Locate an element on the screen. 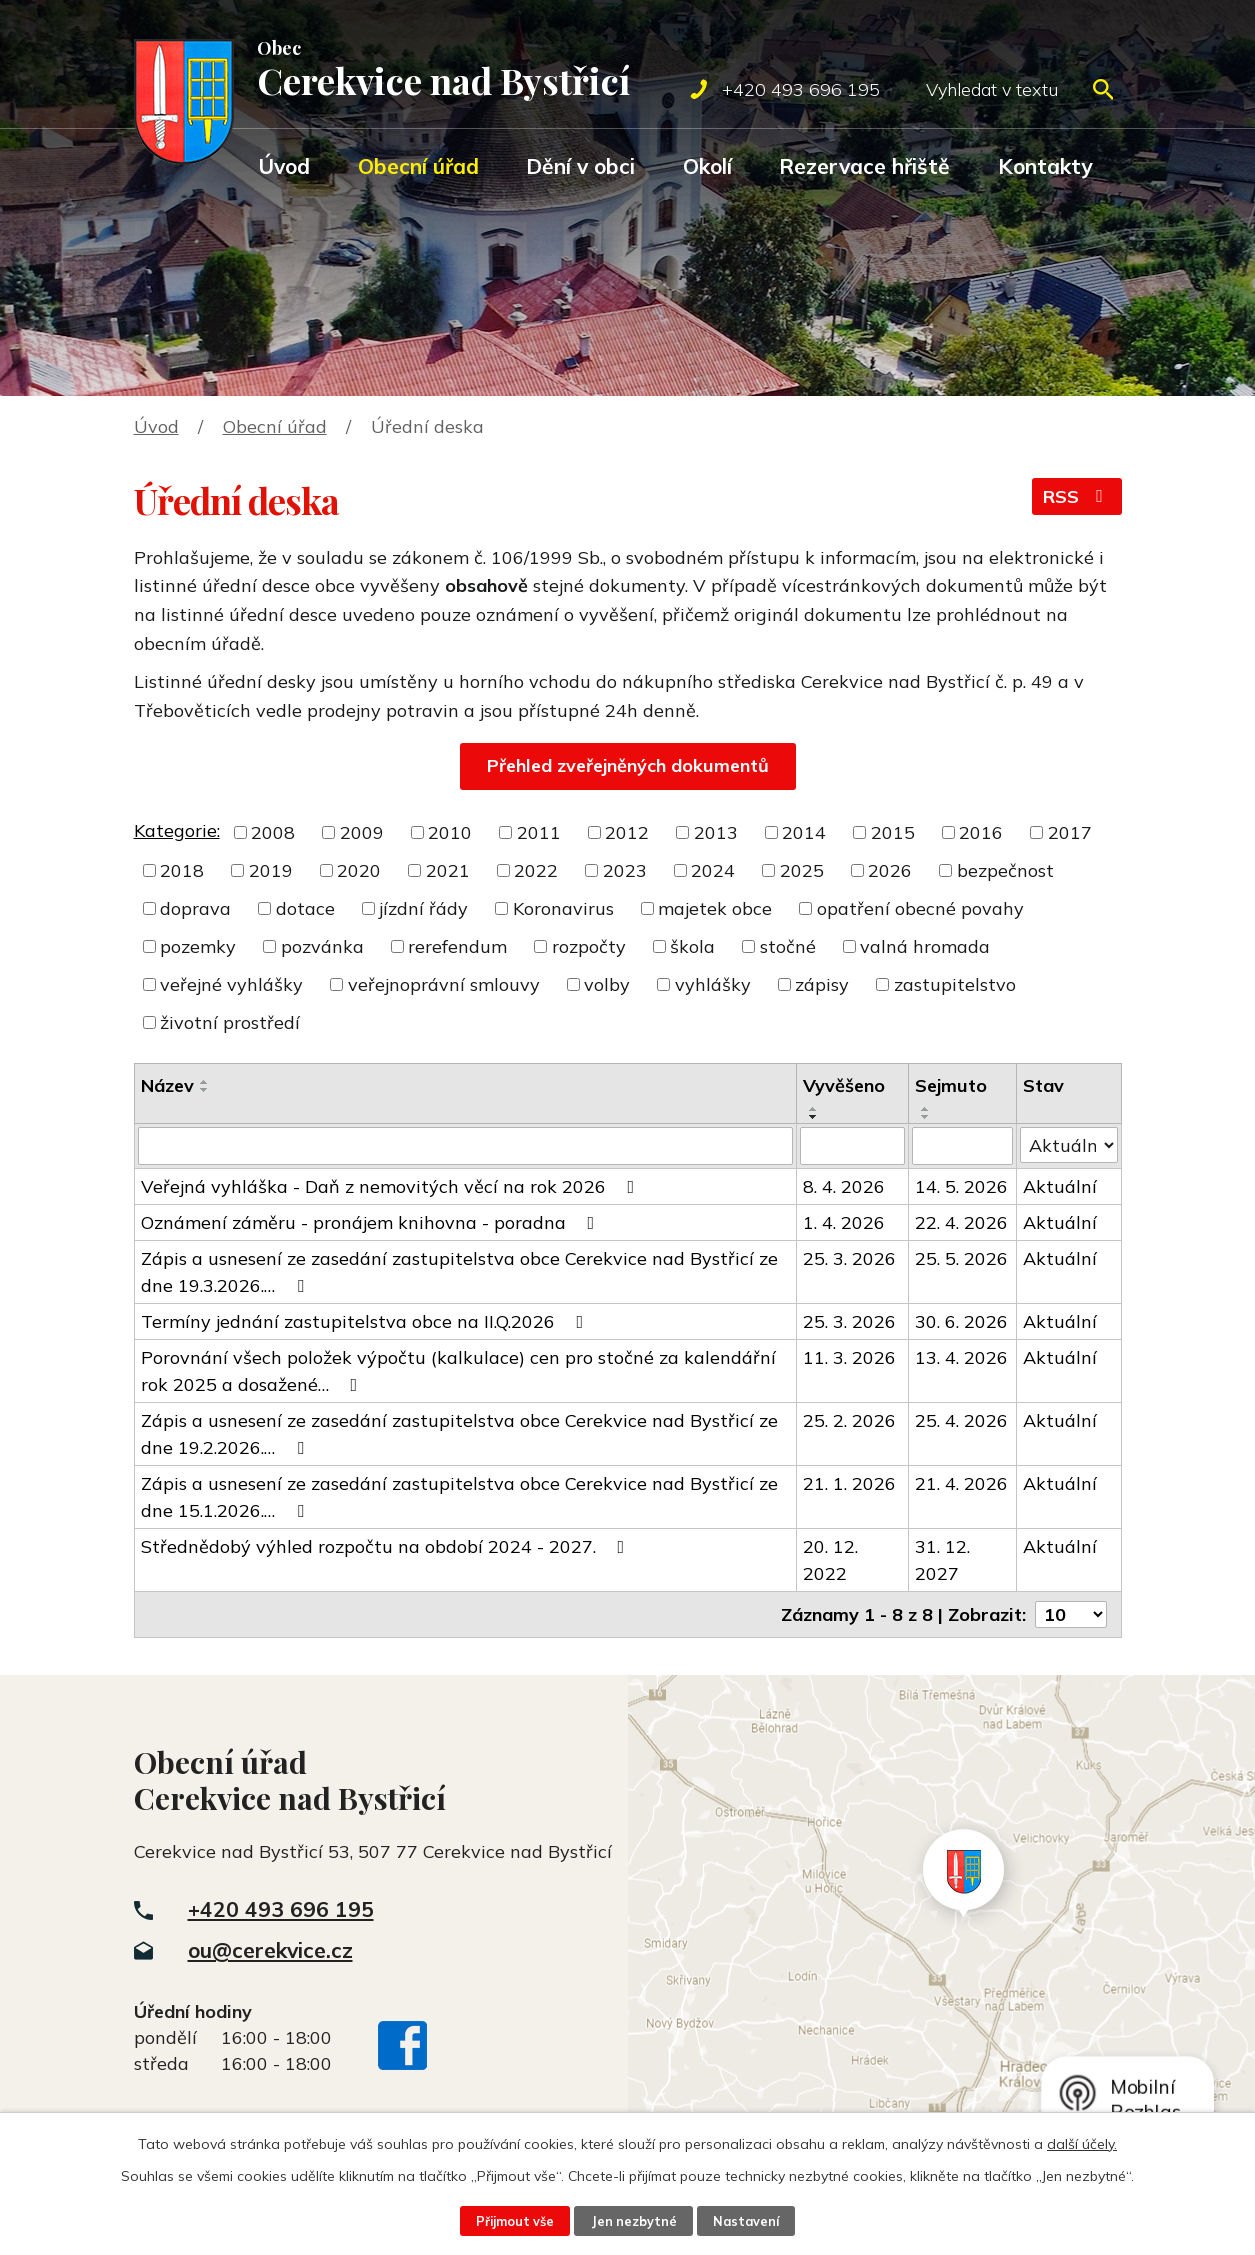 The height and width of the screenshot is (2255, 1255). 2020 is located at coordinates (359, 870).